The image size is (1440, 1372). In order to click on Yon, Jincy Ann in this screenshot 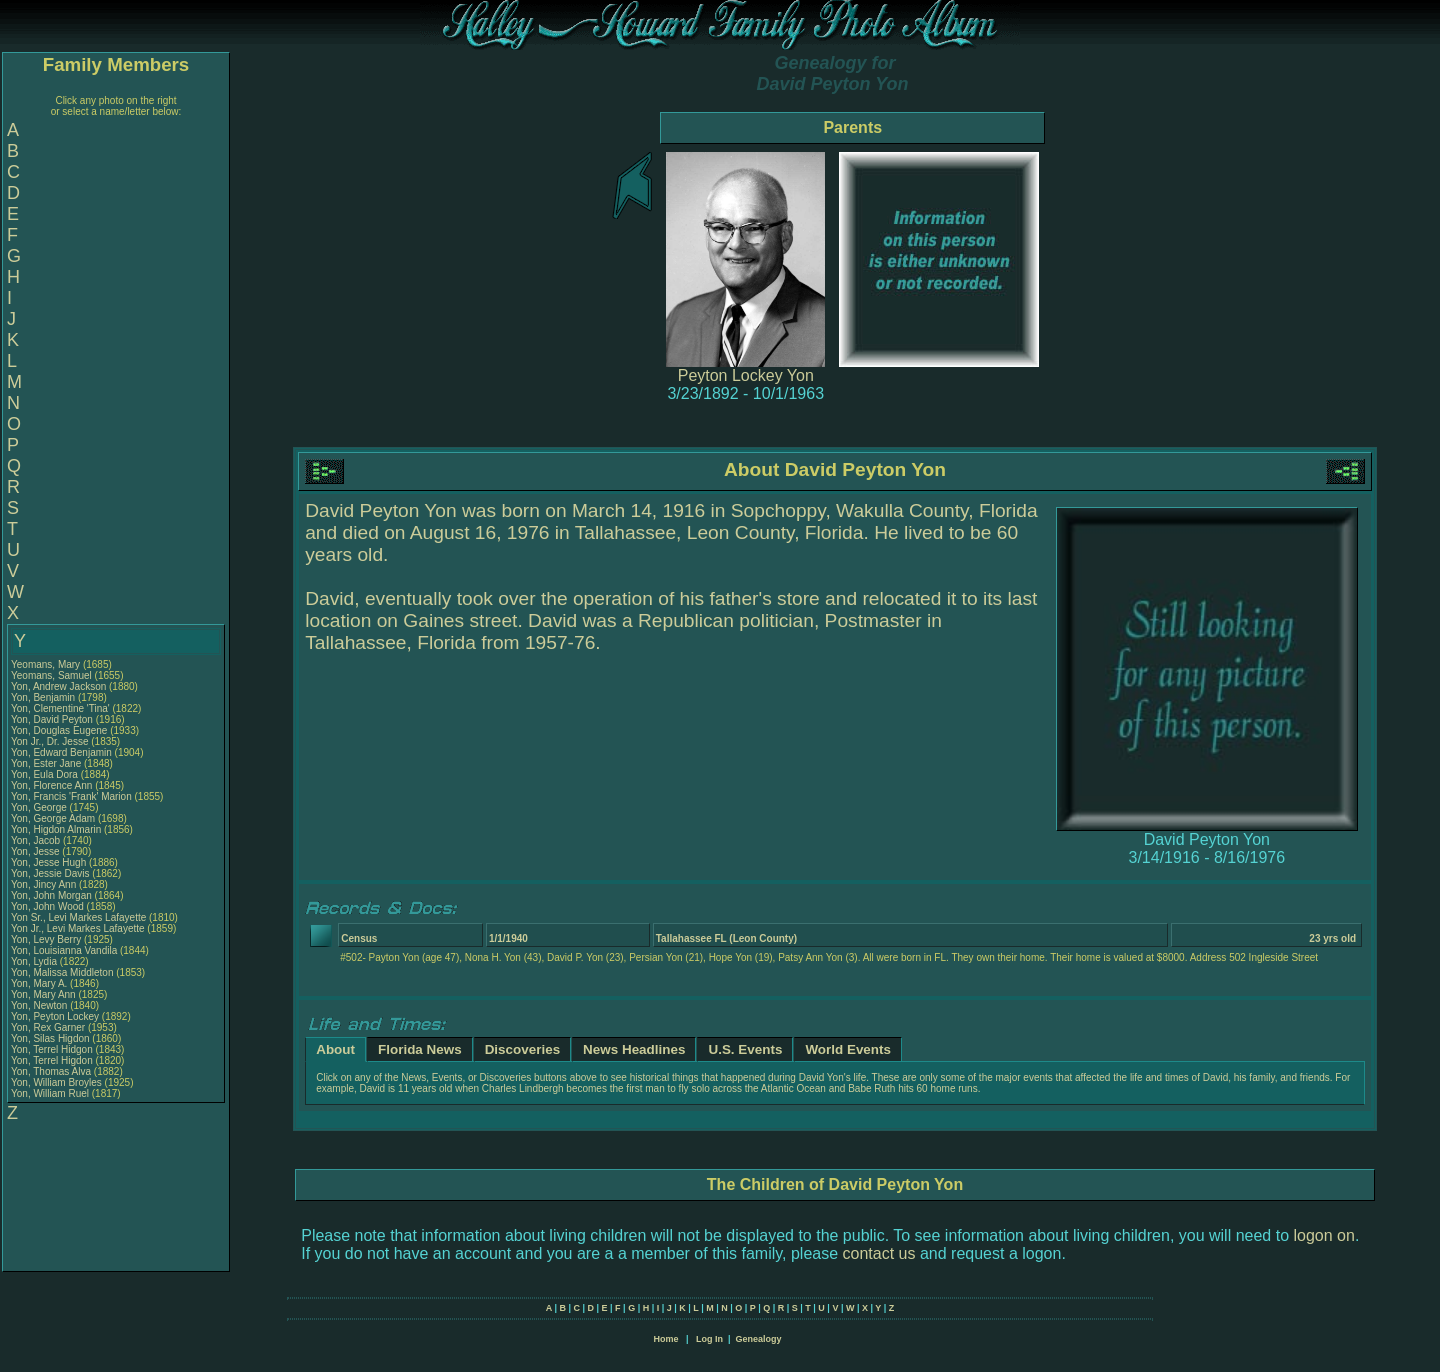, I will do `click(43, 884)`.